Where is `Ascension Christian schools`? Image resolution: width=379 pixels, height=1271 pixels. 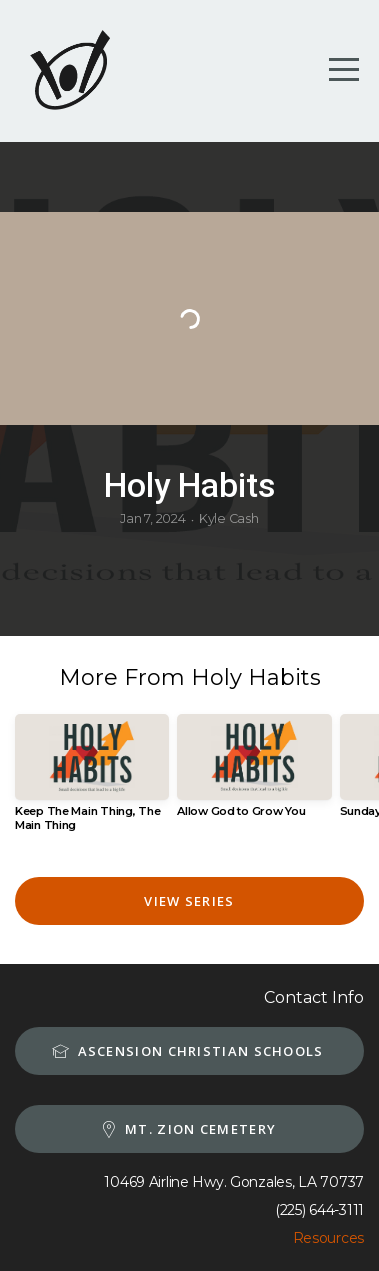
Ascension Christian schools is located at coordinates (186, 1051).